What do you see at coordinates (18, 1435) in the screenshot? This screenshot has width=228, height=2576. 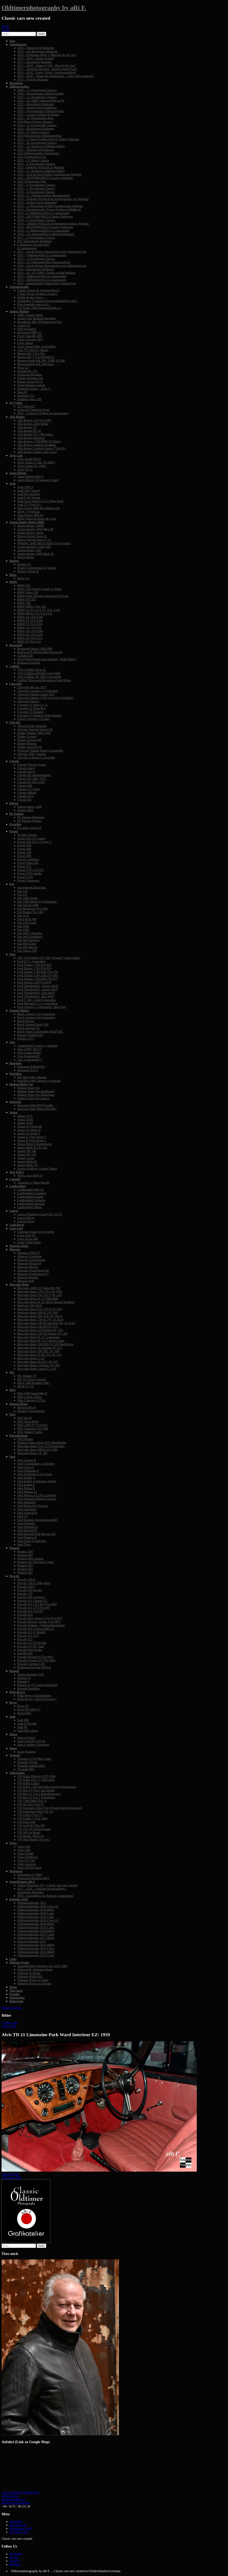 I see `Nutzfahrzeuge` at bounding box center [18, 1435].